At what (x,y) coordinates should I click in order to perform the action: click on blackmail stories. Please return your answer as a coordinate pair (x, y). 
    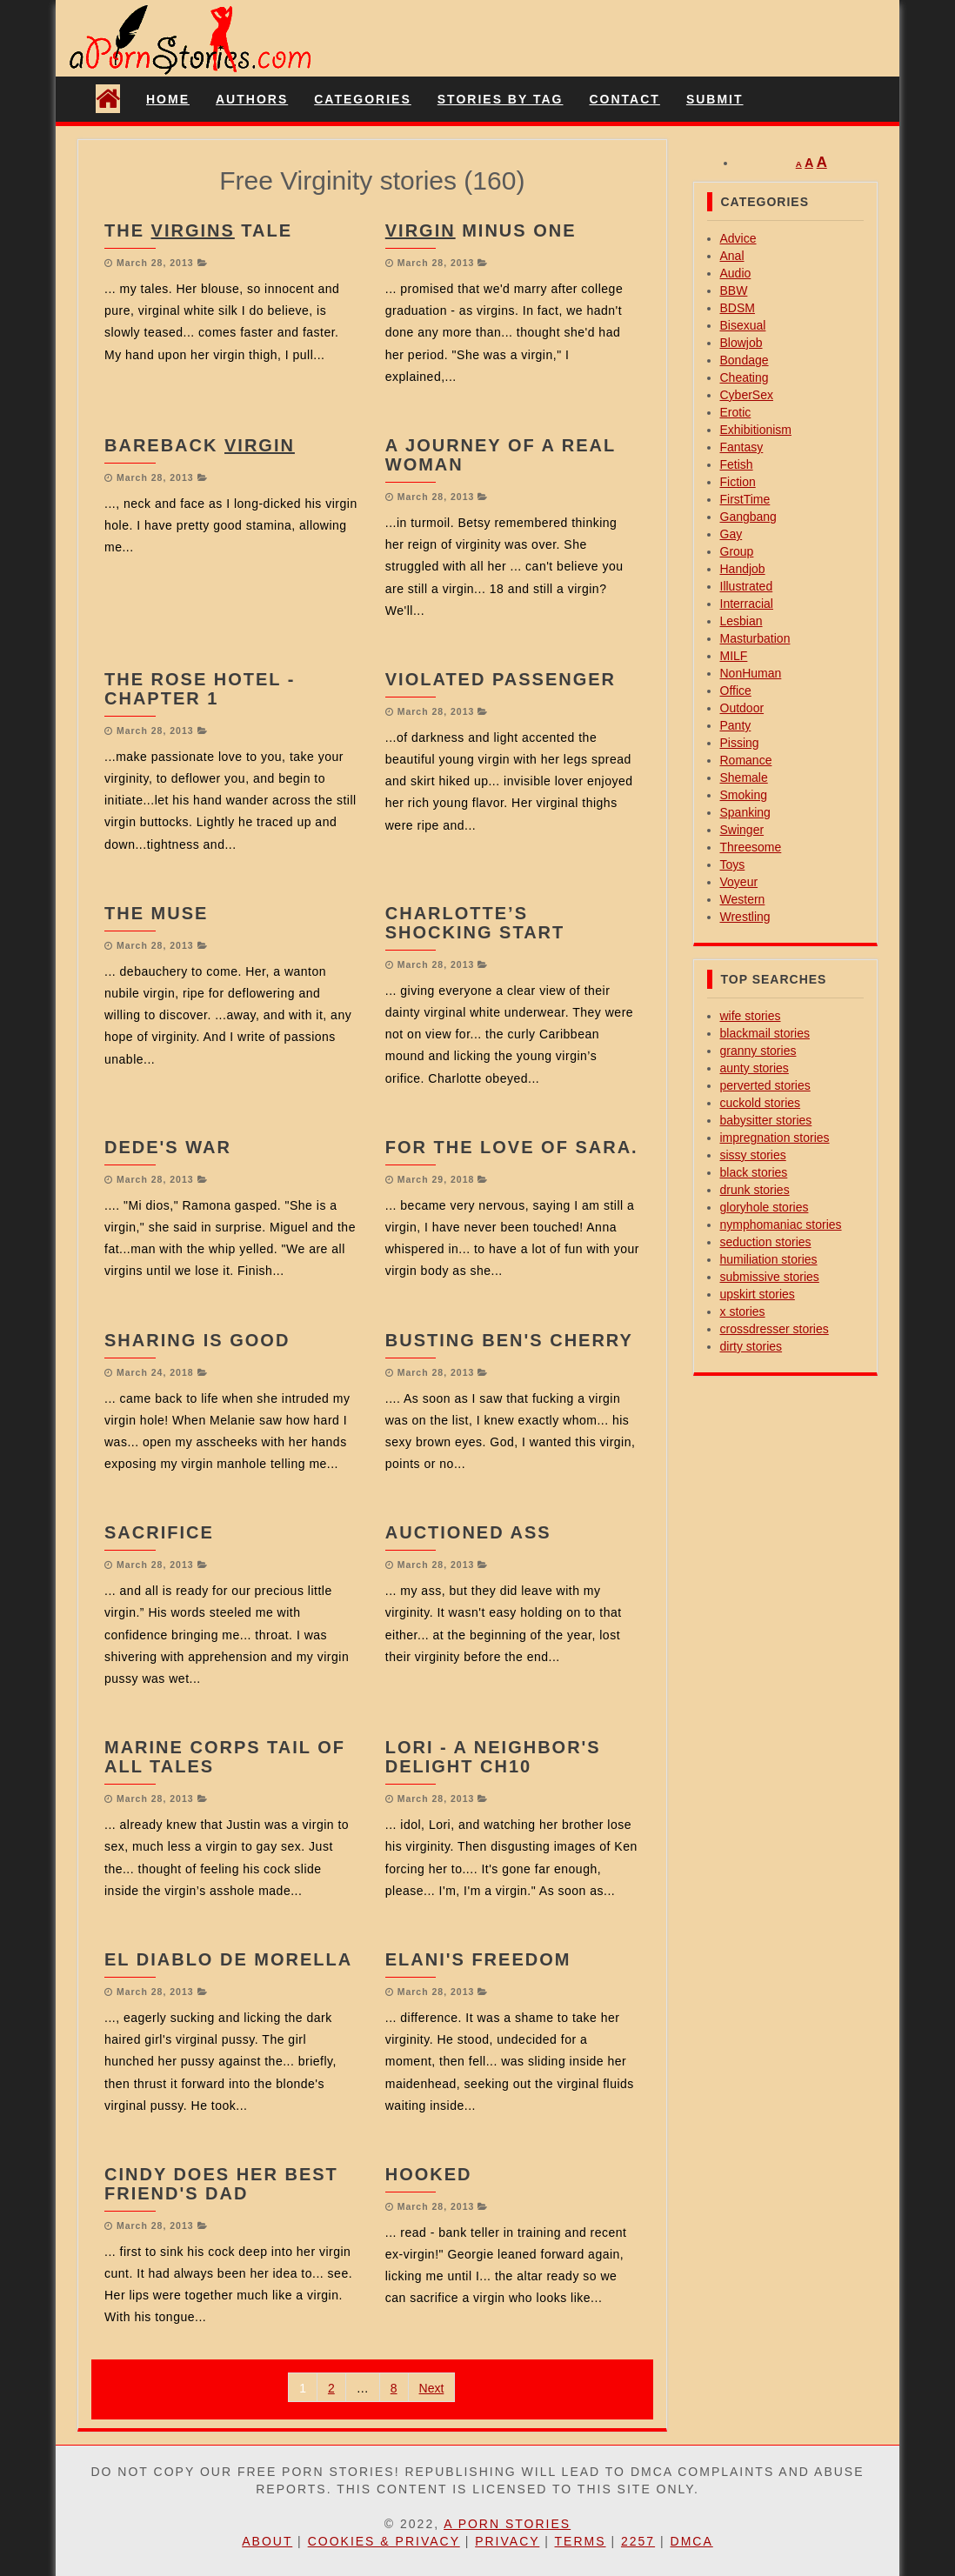
    Looking at the image, I should click on (765, 1033).